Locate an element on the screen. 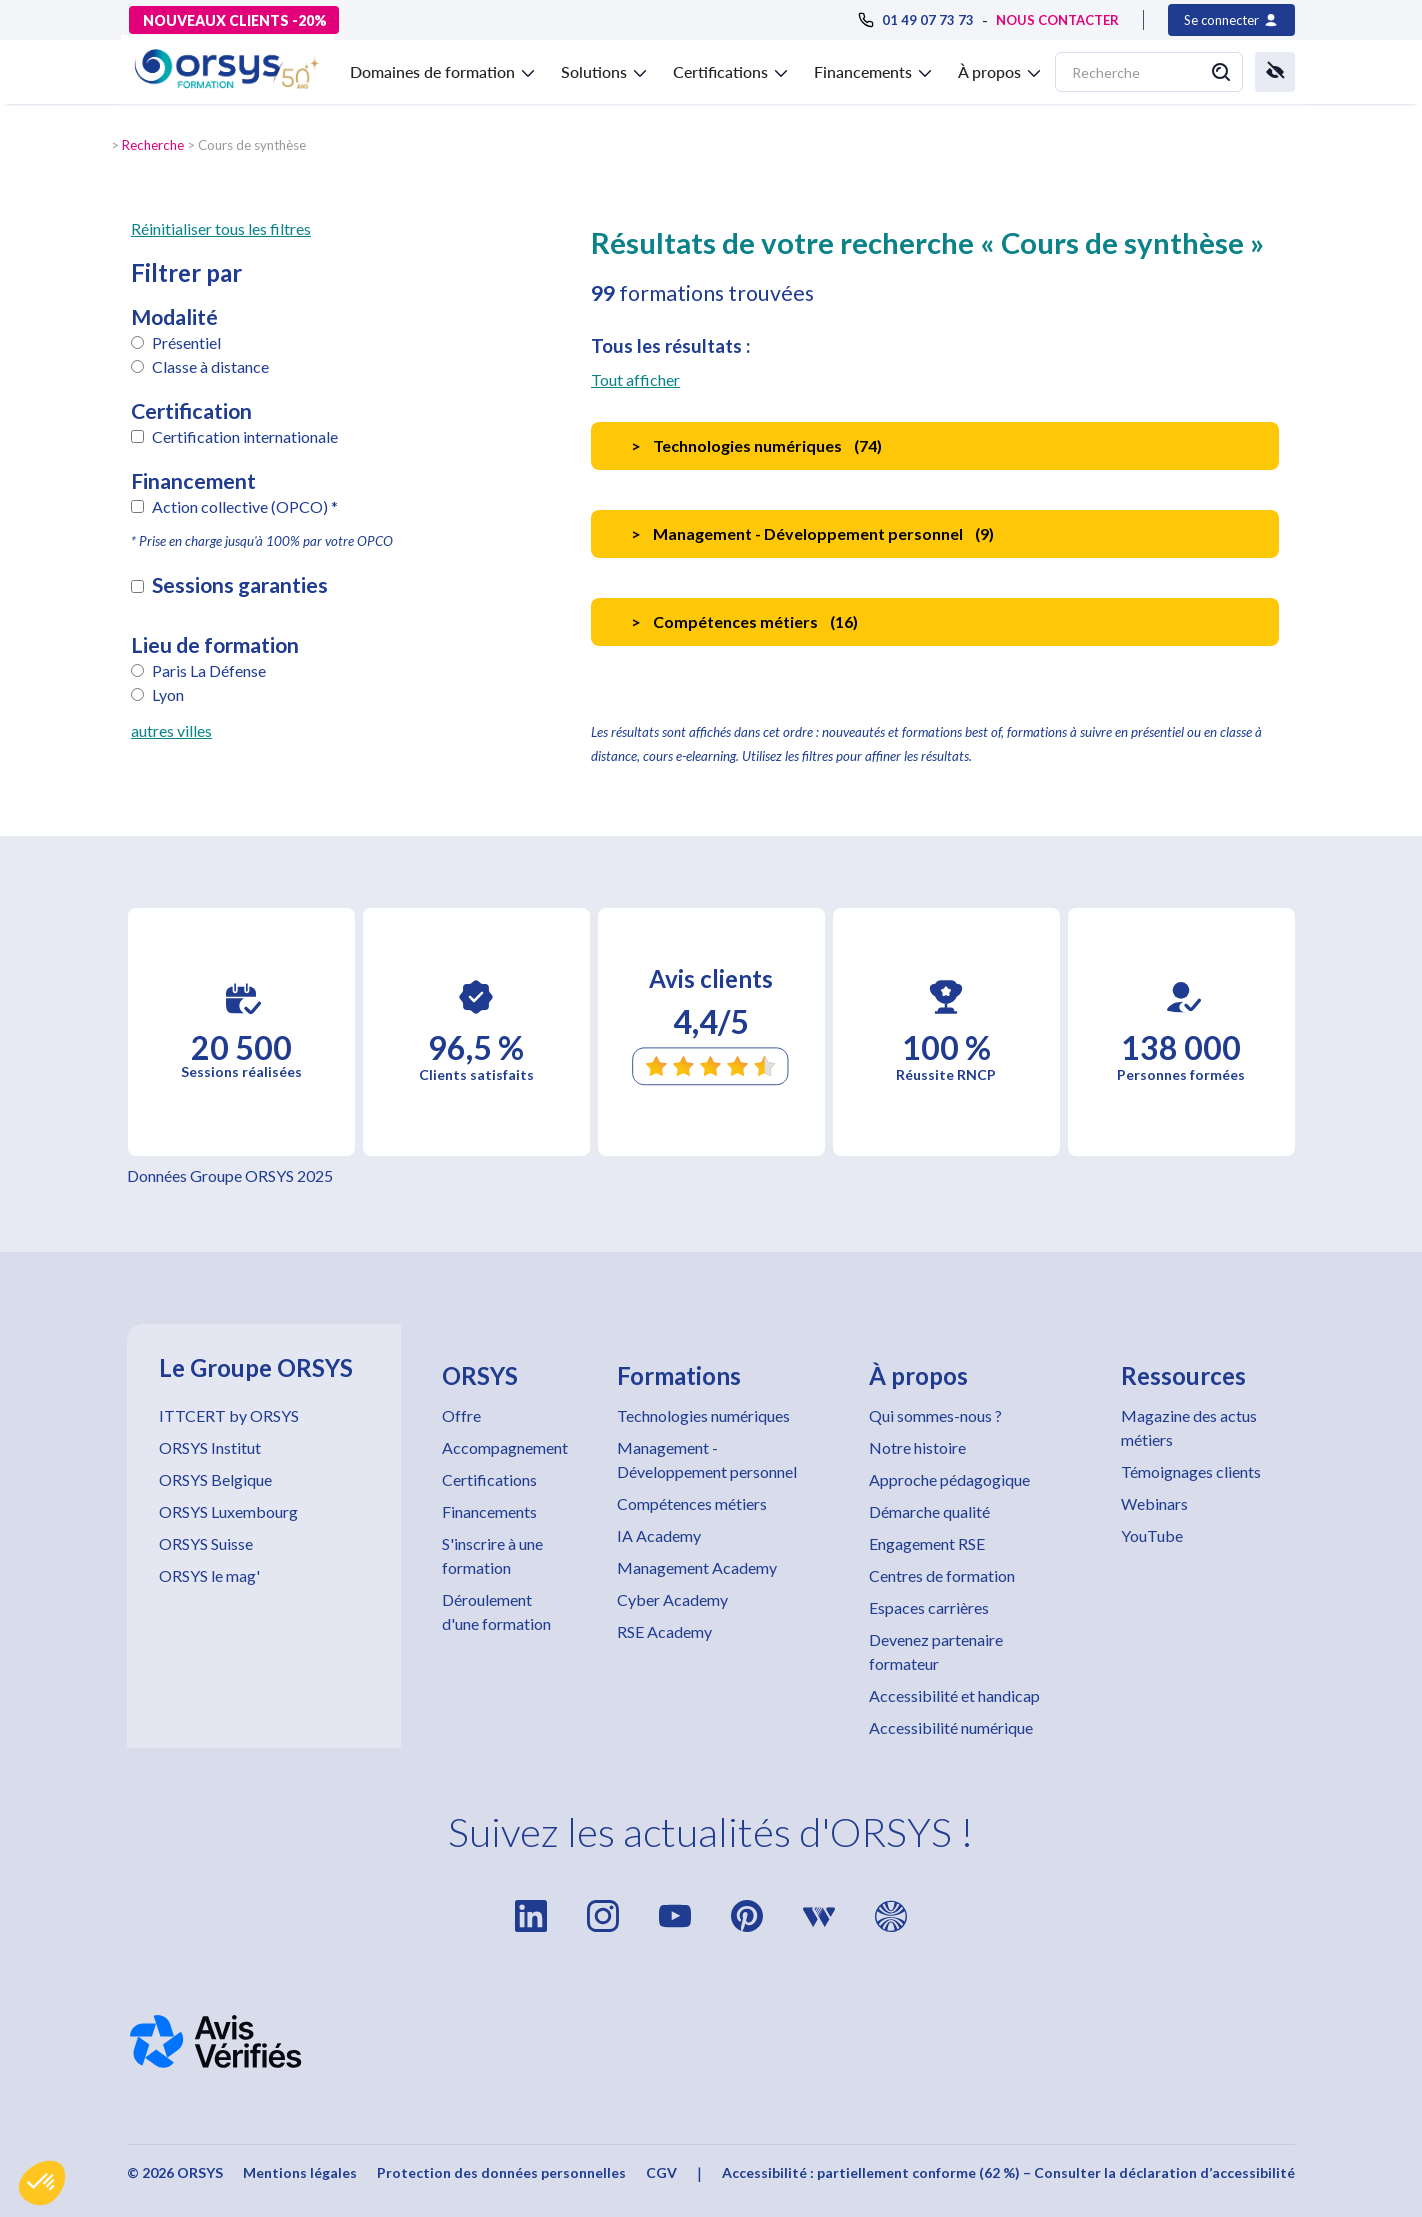  Certification internationale is located at coordinates (245, 436).